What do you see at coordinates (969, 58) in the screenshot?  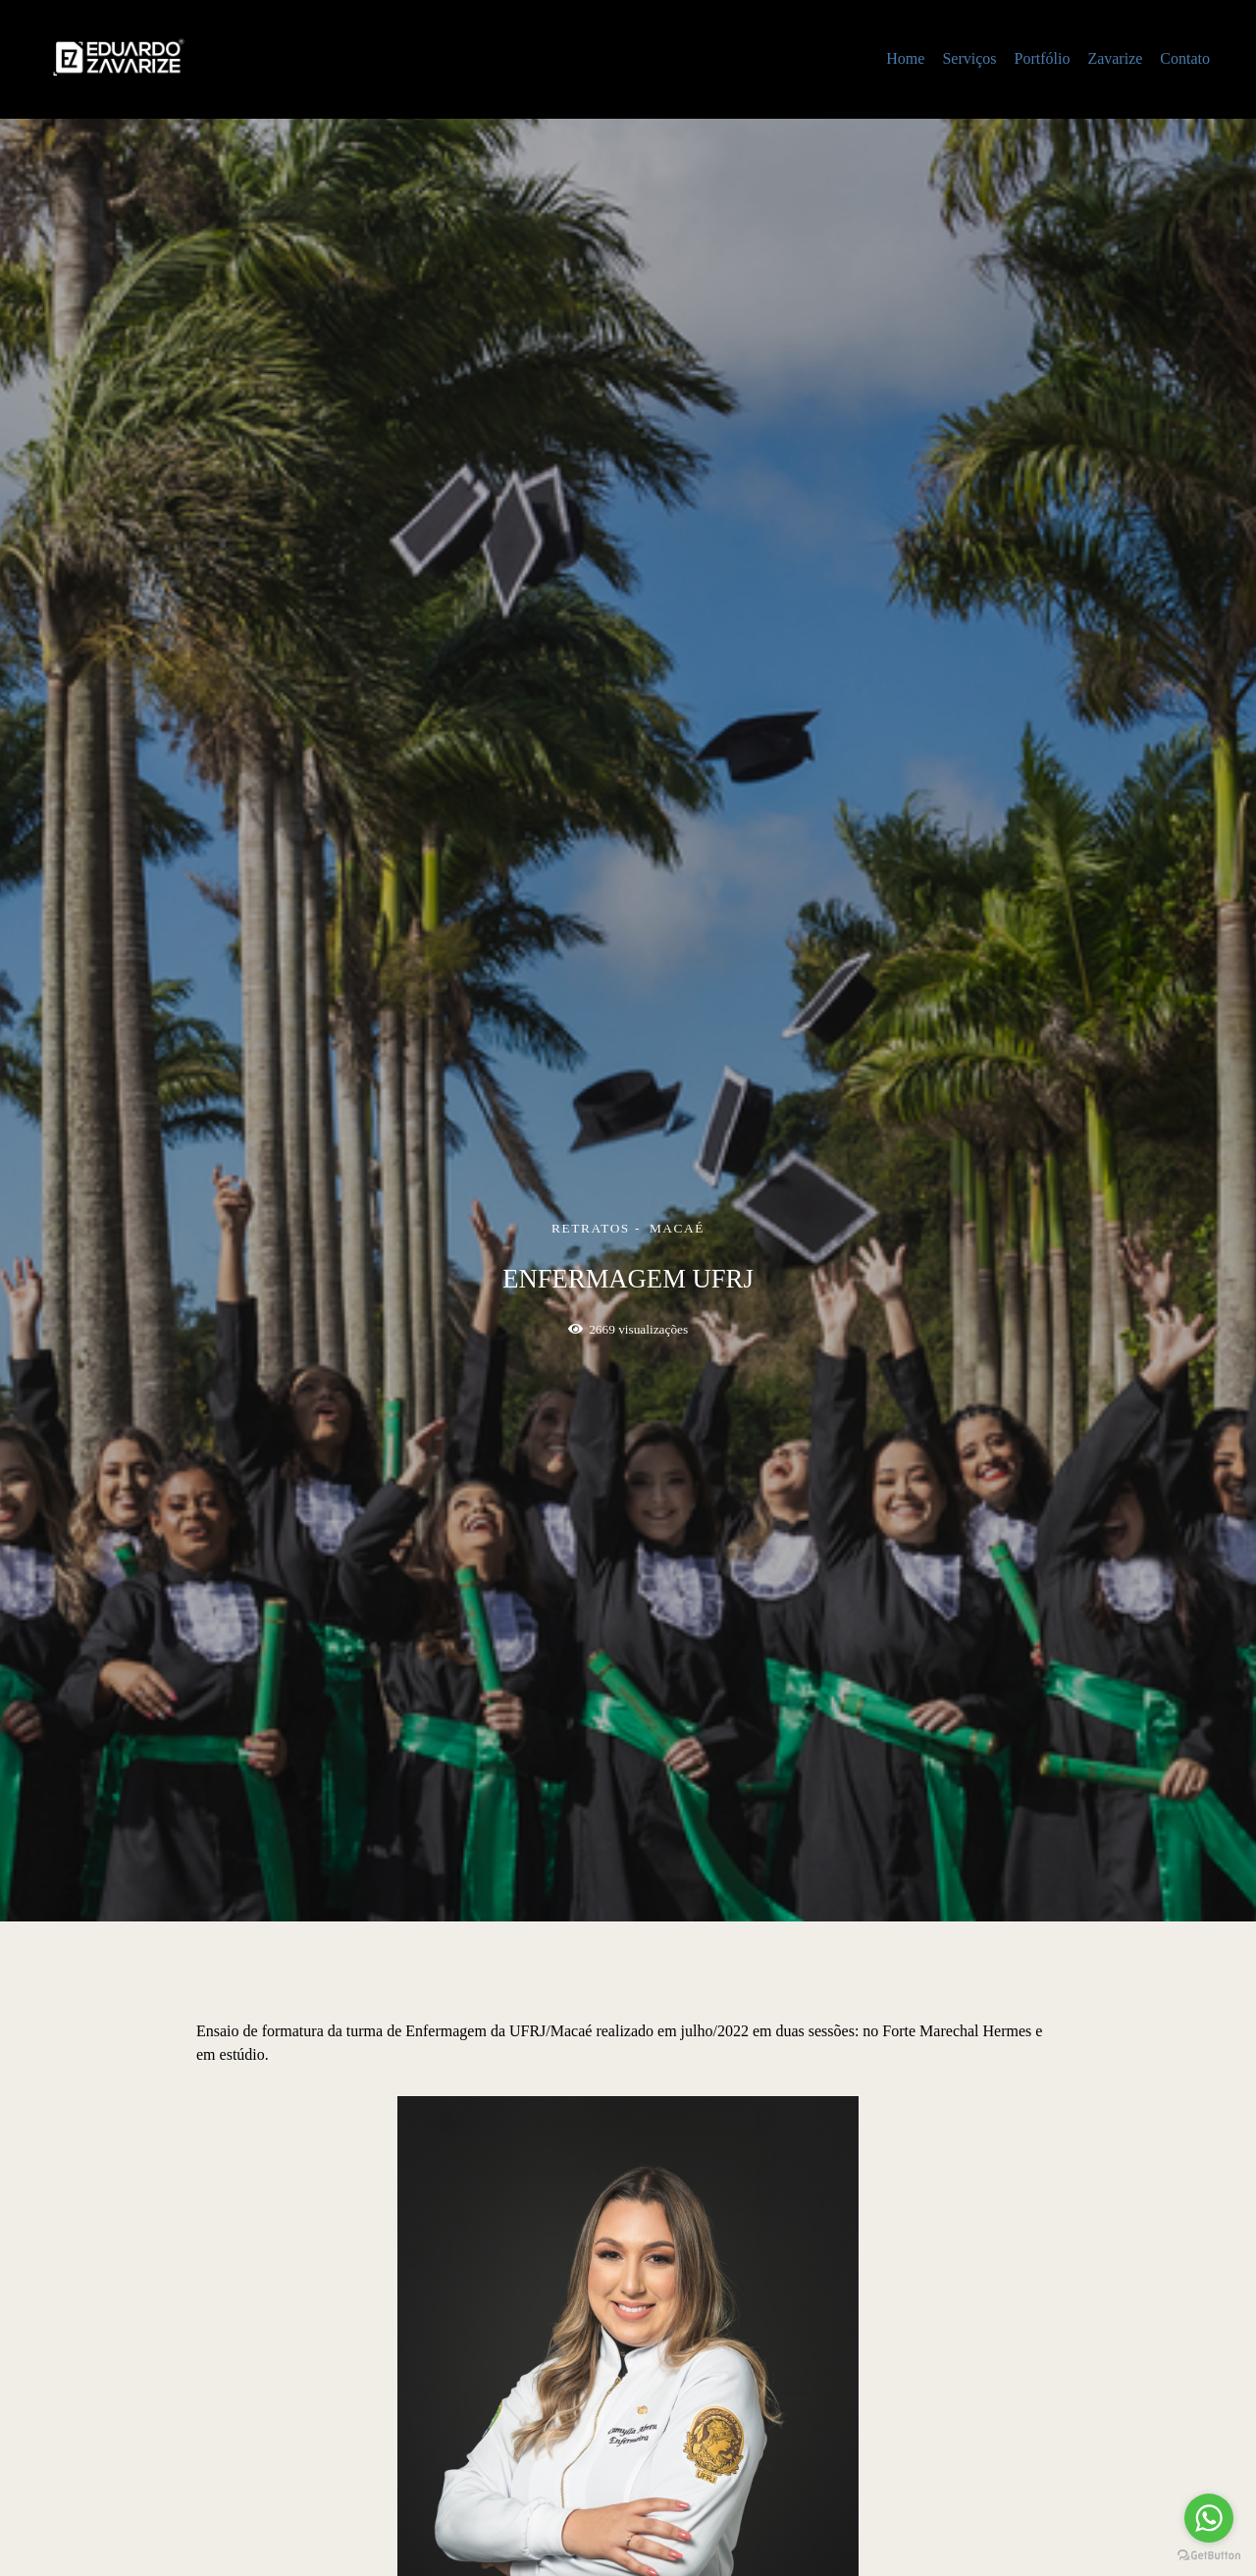 I see `Serviços` at bounding box center [969, 58].